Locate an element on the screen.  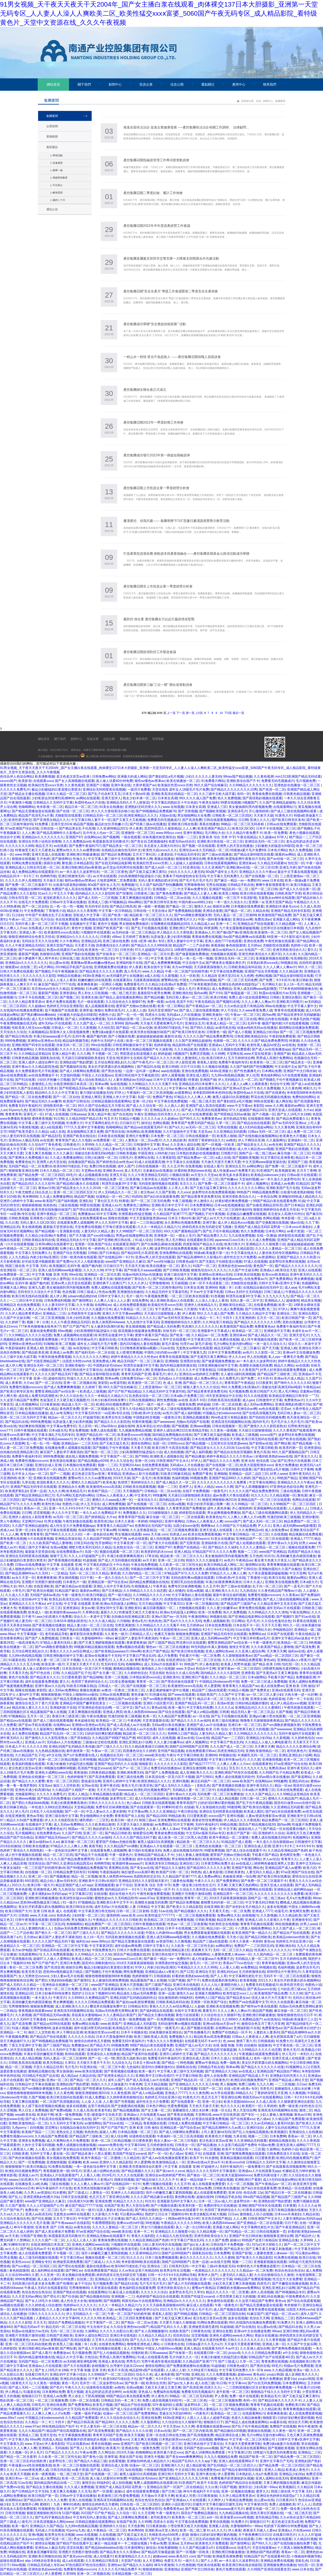
一区二三区国产好的精华液o9 is located at coordinates (43, 1868).